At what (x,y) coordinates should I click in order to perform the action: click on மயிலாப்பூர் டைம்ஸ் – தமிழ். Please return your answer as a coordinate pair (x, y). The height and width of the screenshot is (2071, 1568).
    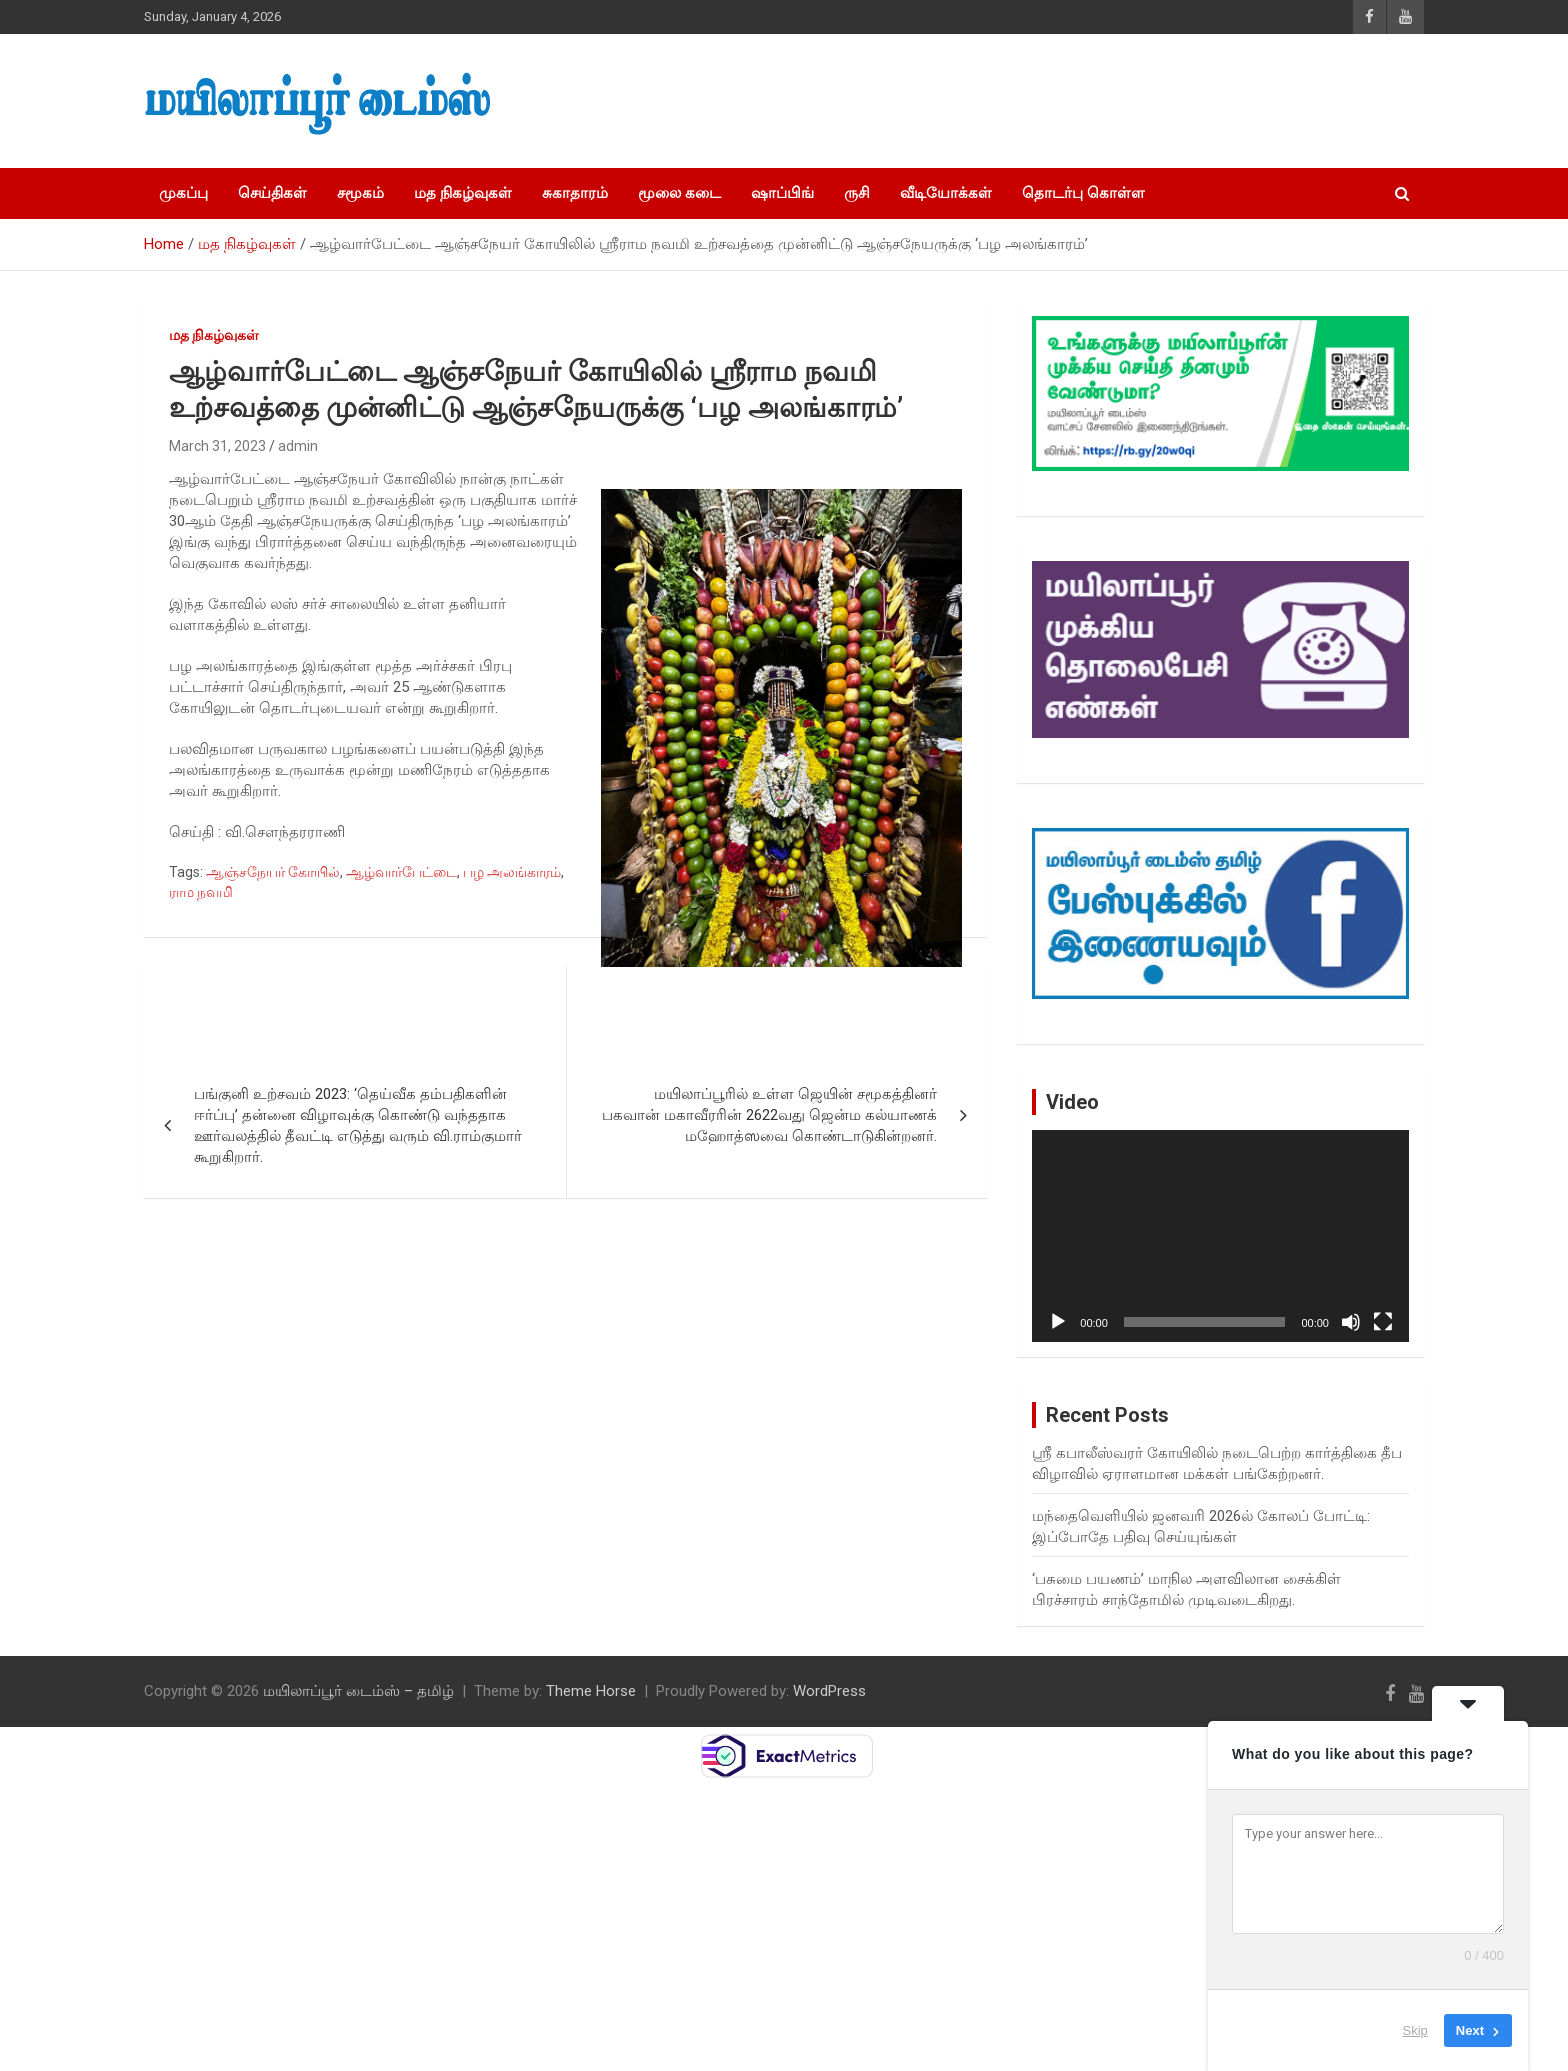
    Looking at the image, I should click on (358, 1691).